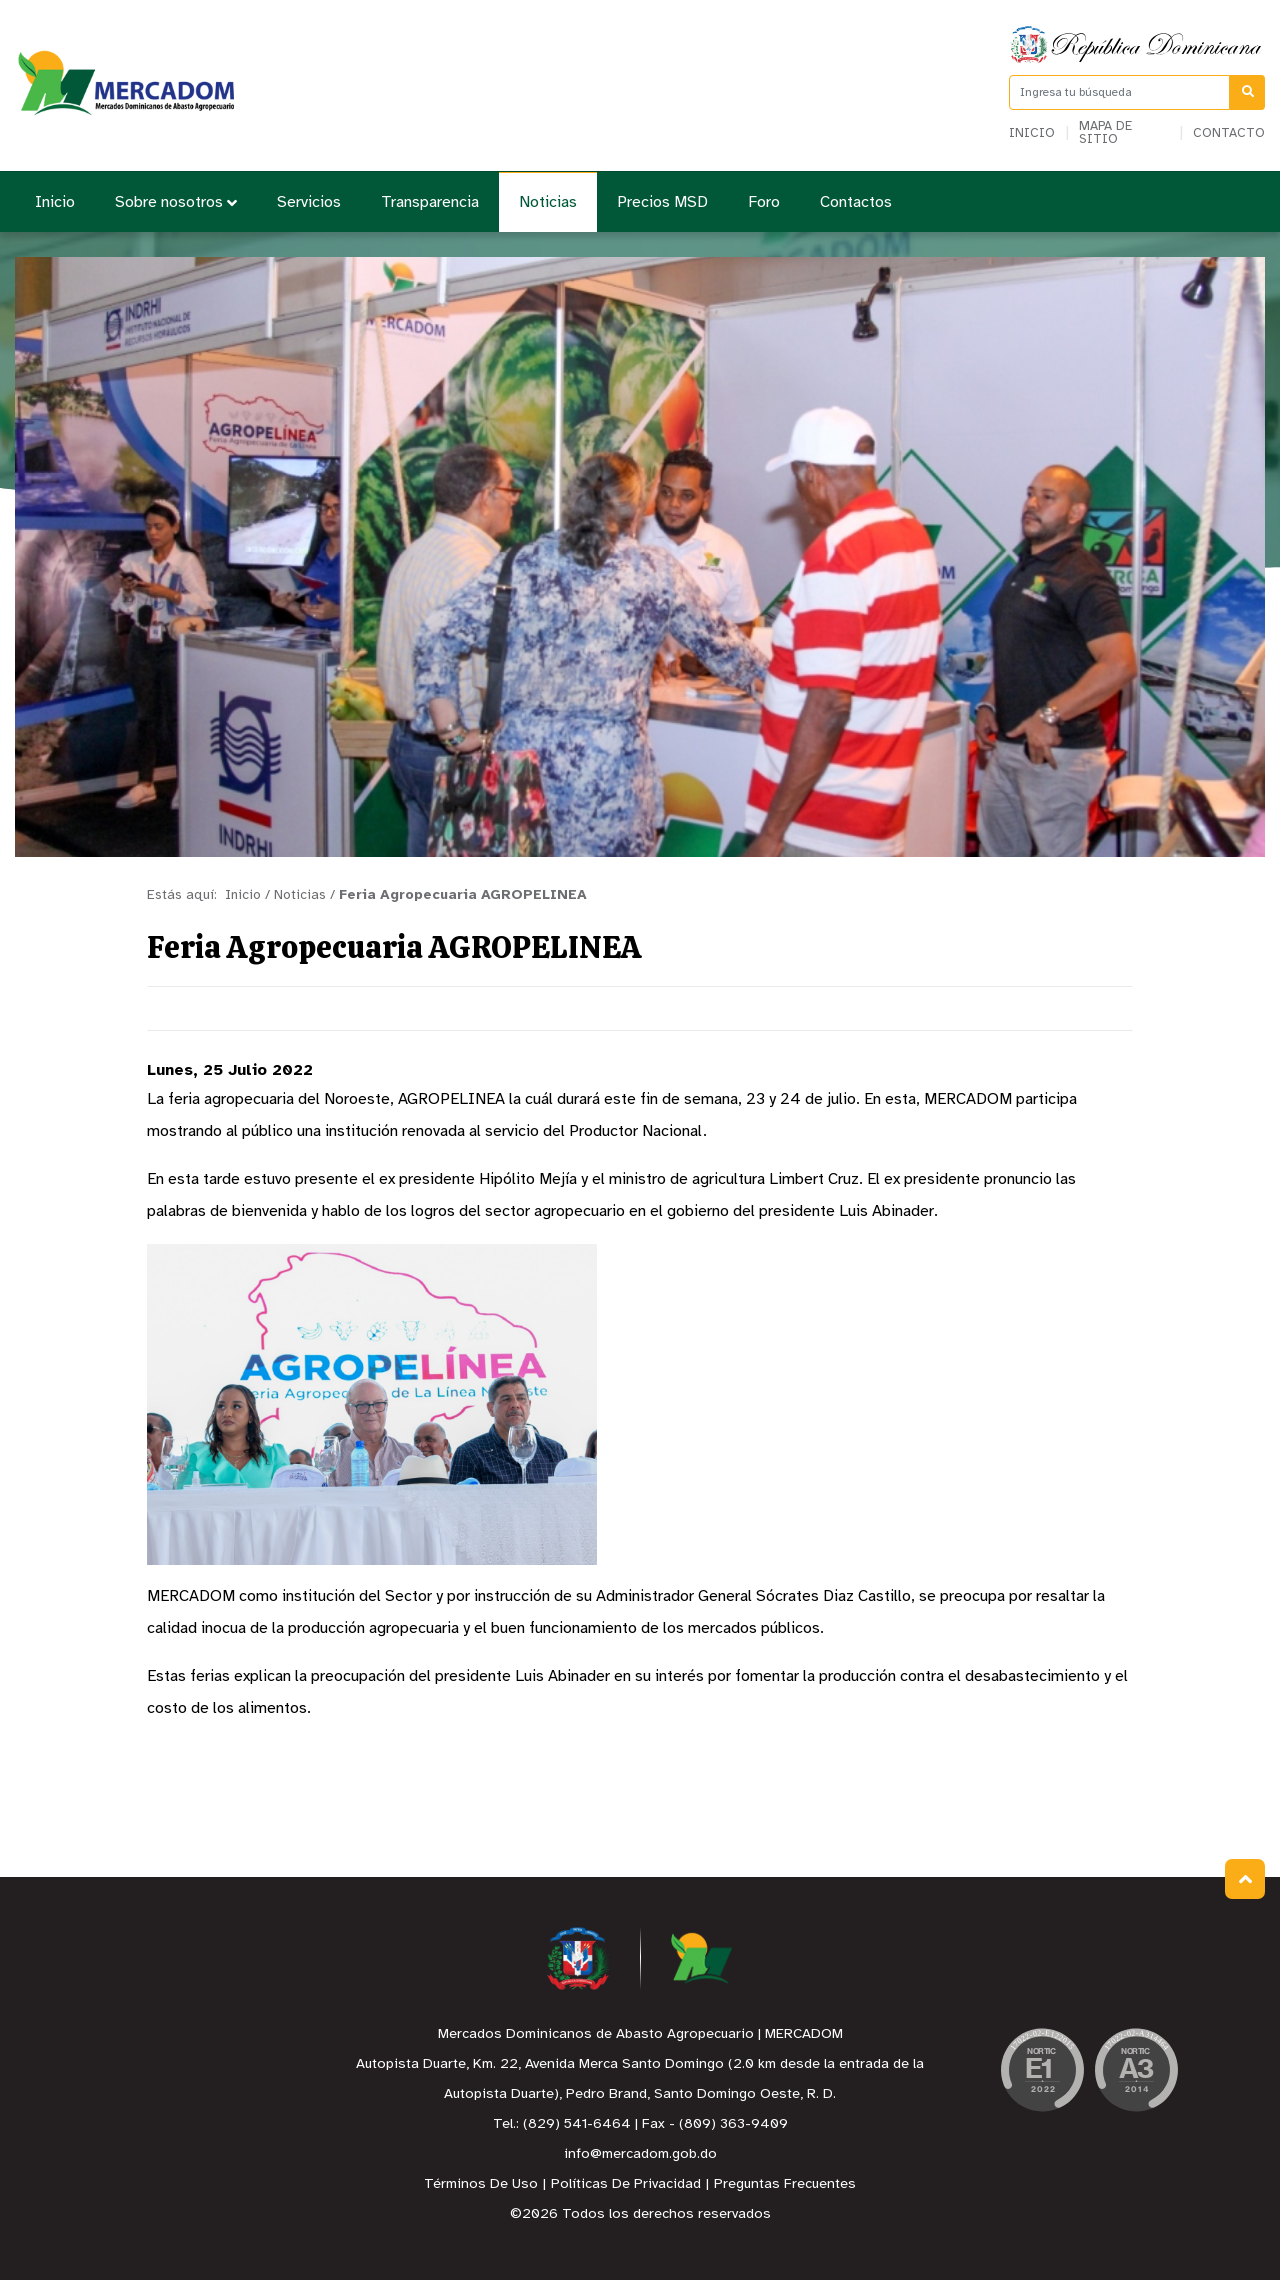 The image size is (1280, 2280). What do you see at coordinates (548, 202) in the screenshot?
I see `Noticias` at bounding box center [548, 202].